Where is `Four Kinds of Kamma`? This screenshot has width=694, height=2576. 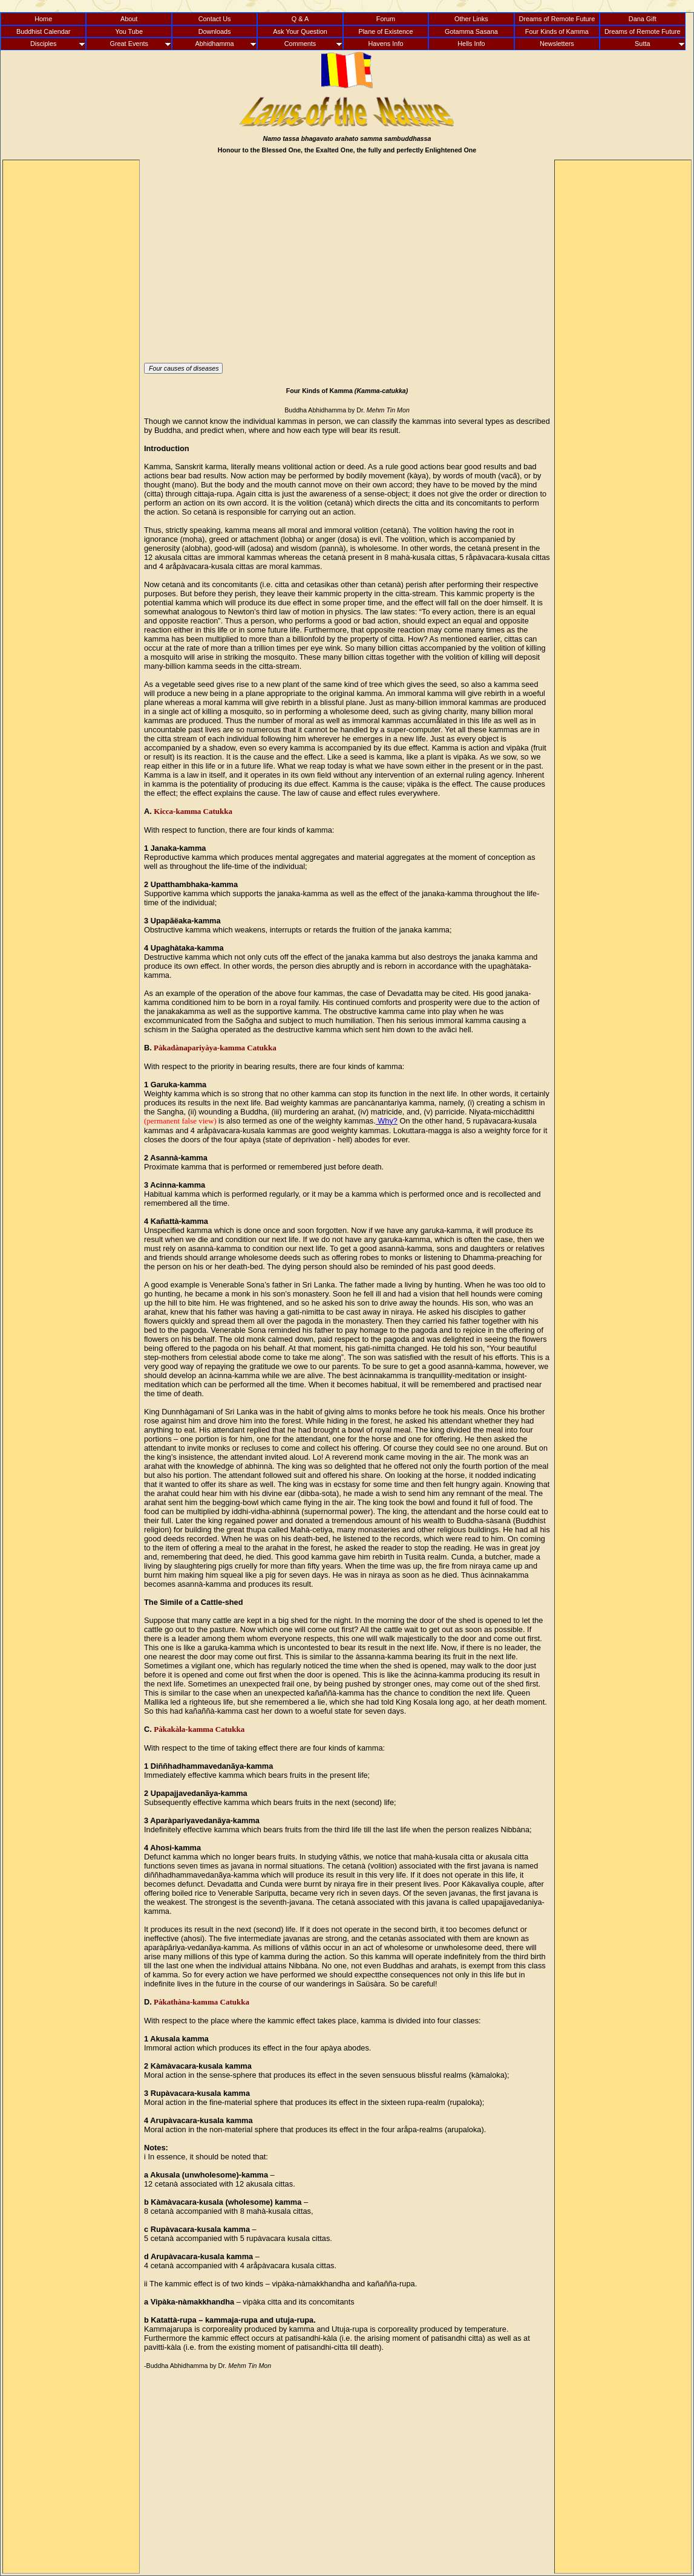
Four Kinds of Kamma is located at coordinates (557, 31).